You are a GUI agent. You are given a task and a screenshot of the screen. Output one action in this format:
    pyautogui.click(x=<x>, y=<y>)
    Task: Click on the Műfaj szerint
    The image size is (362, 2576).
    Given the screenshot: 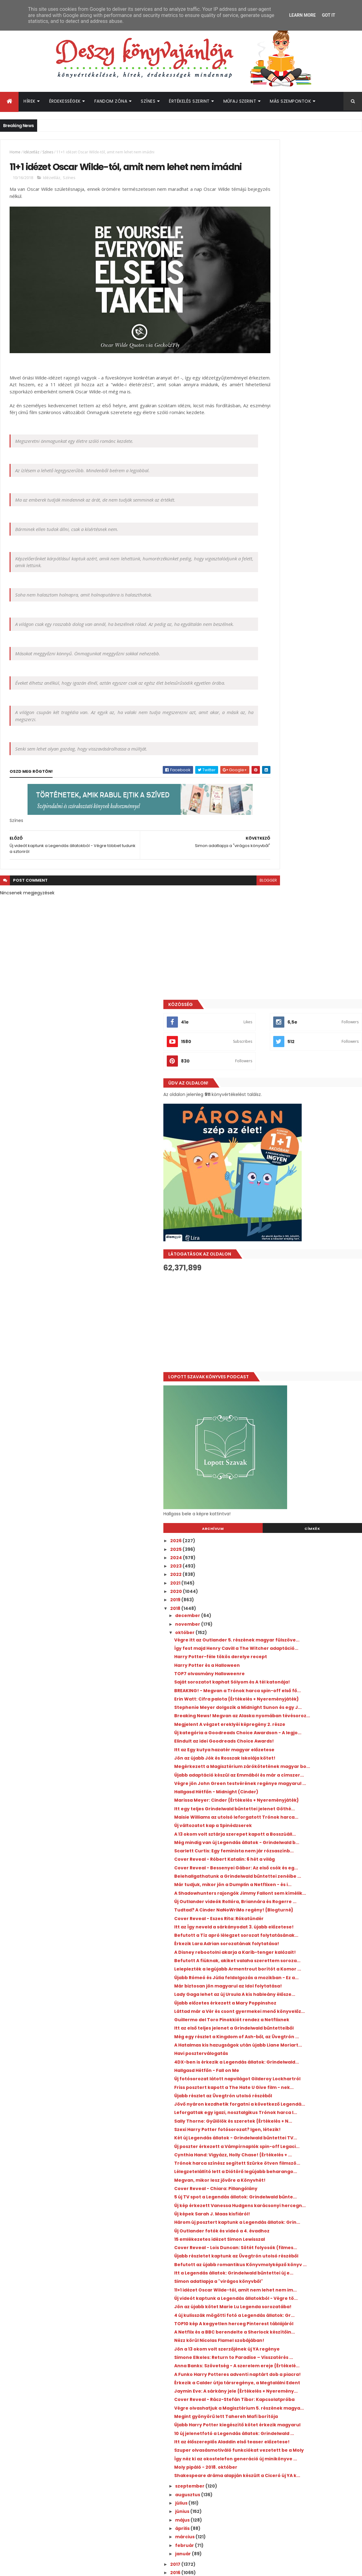 What is the action you would take?
    pyautogui.click(x=239, y=101)
    